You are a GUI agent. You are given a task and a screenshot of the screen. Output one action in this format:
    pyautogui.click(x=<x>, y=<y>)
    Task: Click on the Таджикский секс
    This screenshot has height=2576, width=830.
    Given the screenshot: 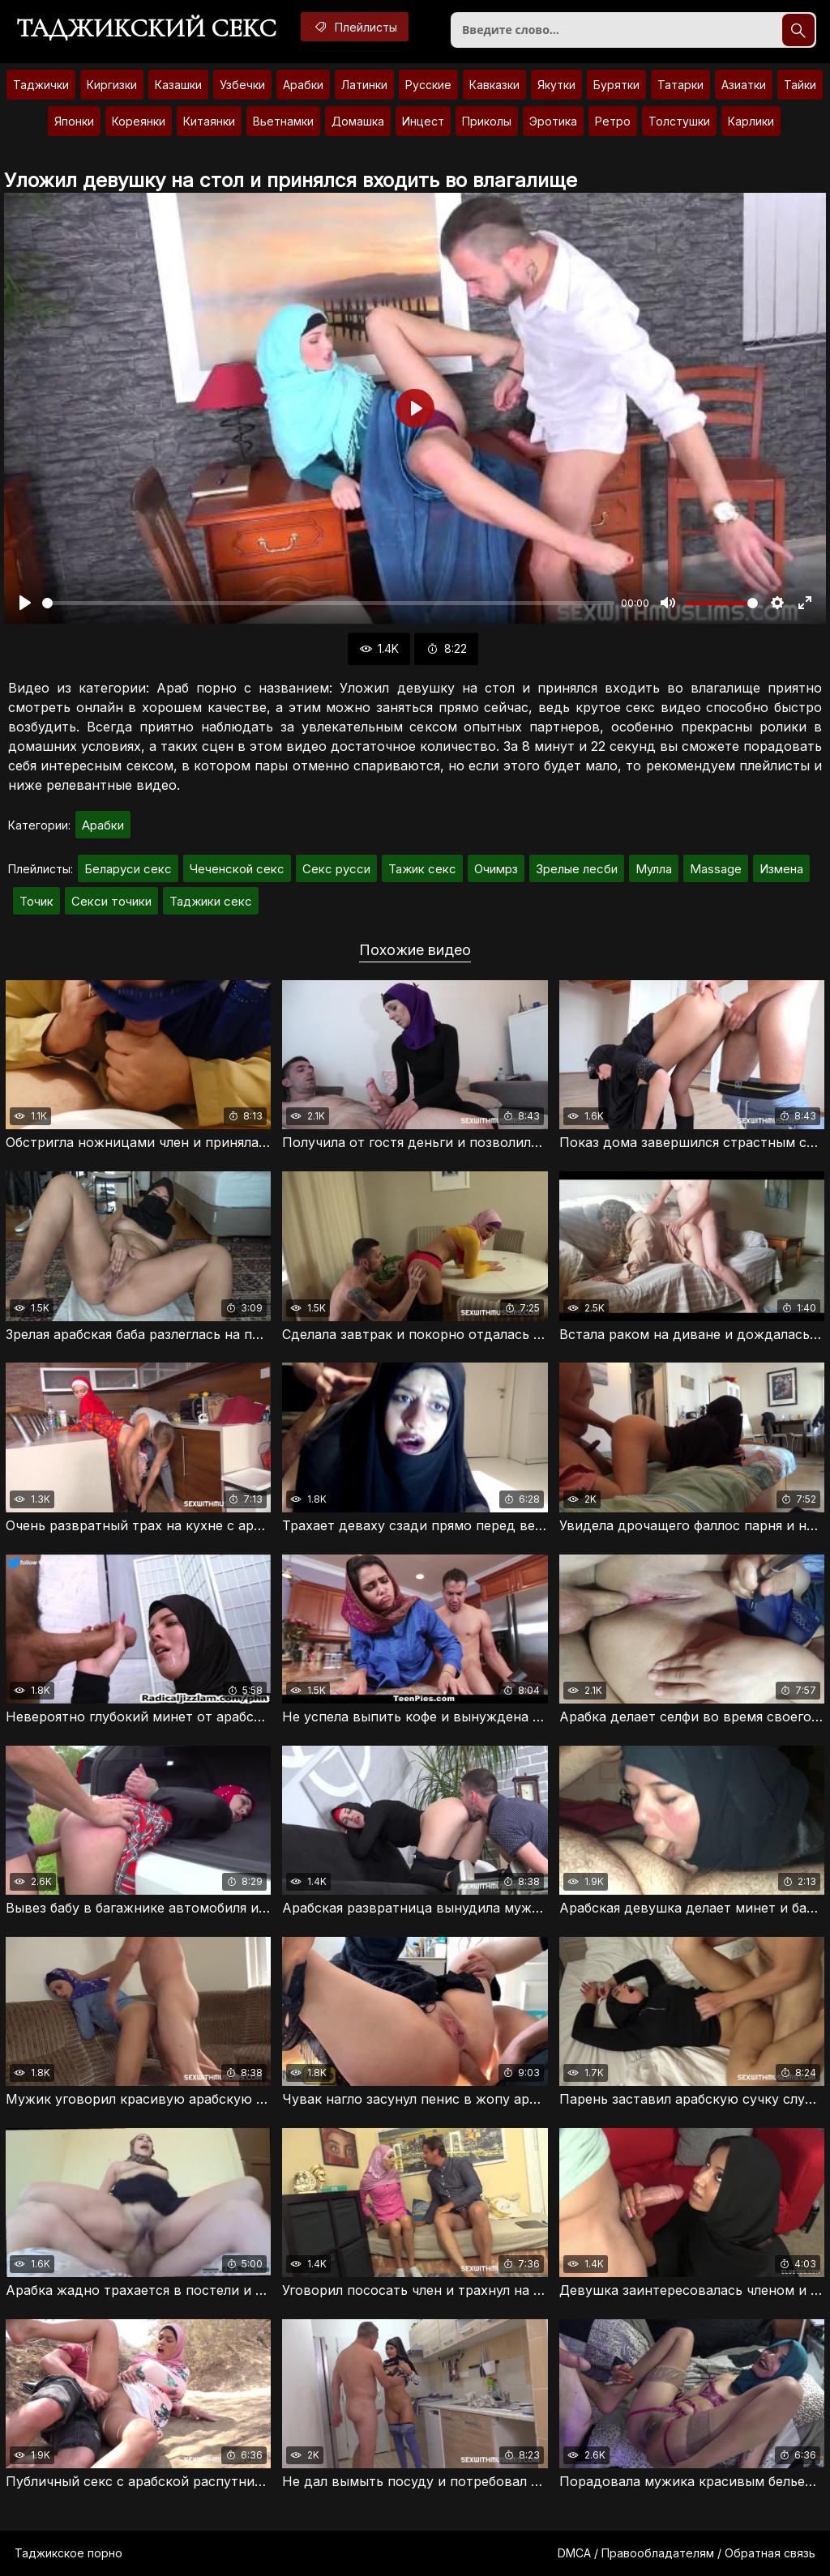 What is the action you would take?
    pyautogui.click(x=146, y=28)
    